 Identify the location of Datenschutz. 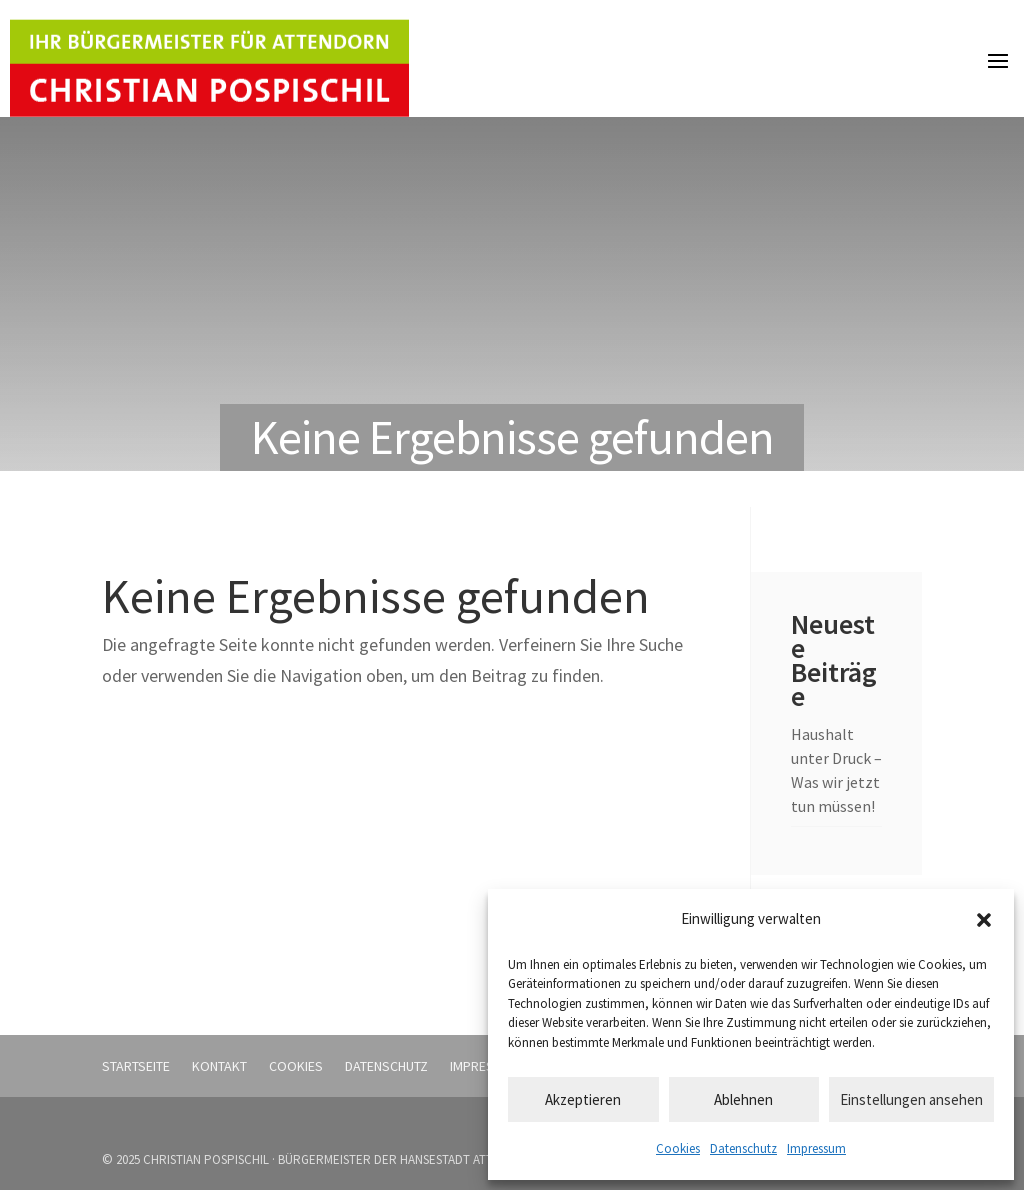
(743, 1148).